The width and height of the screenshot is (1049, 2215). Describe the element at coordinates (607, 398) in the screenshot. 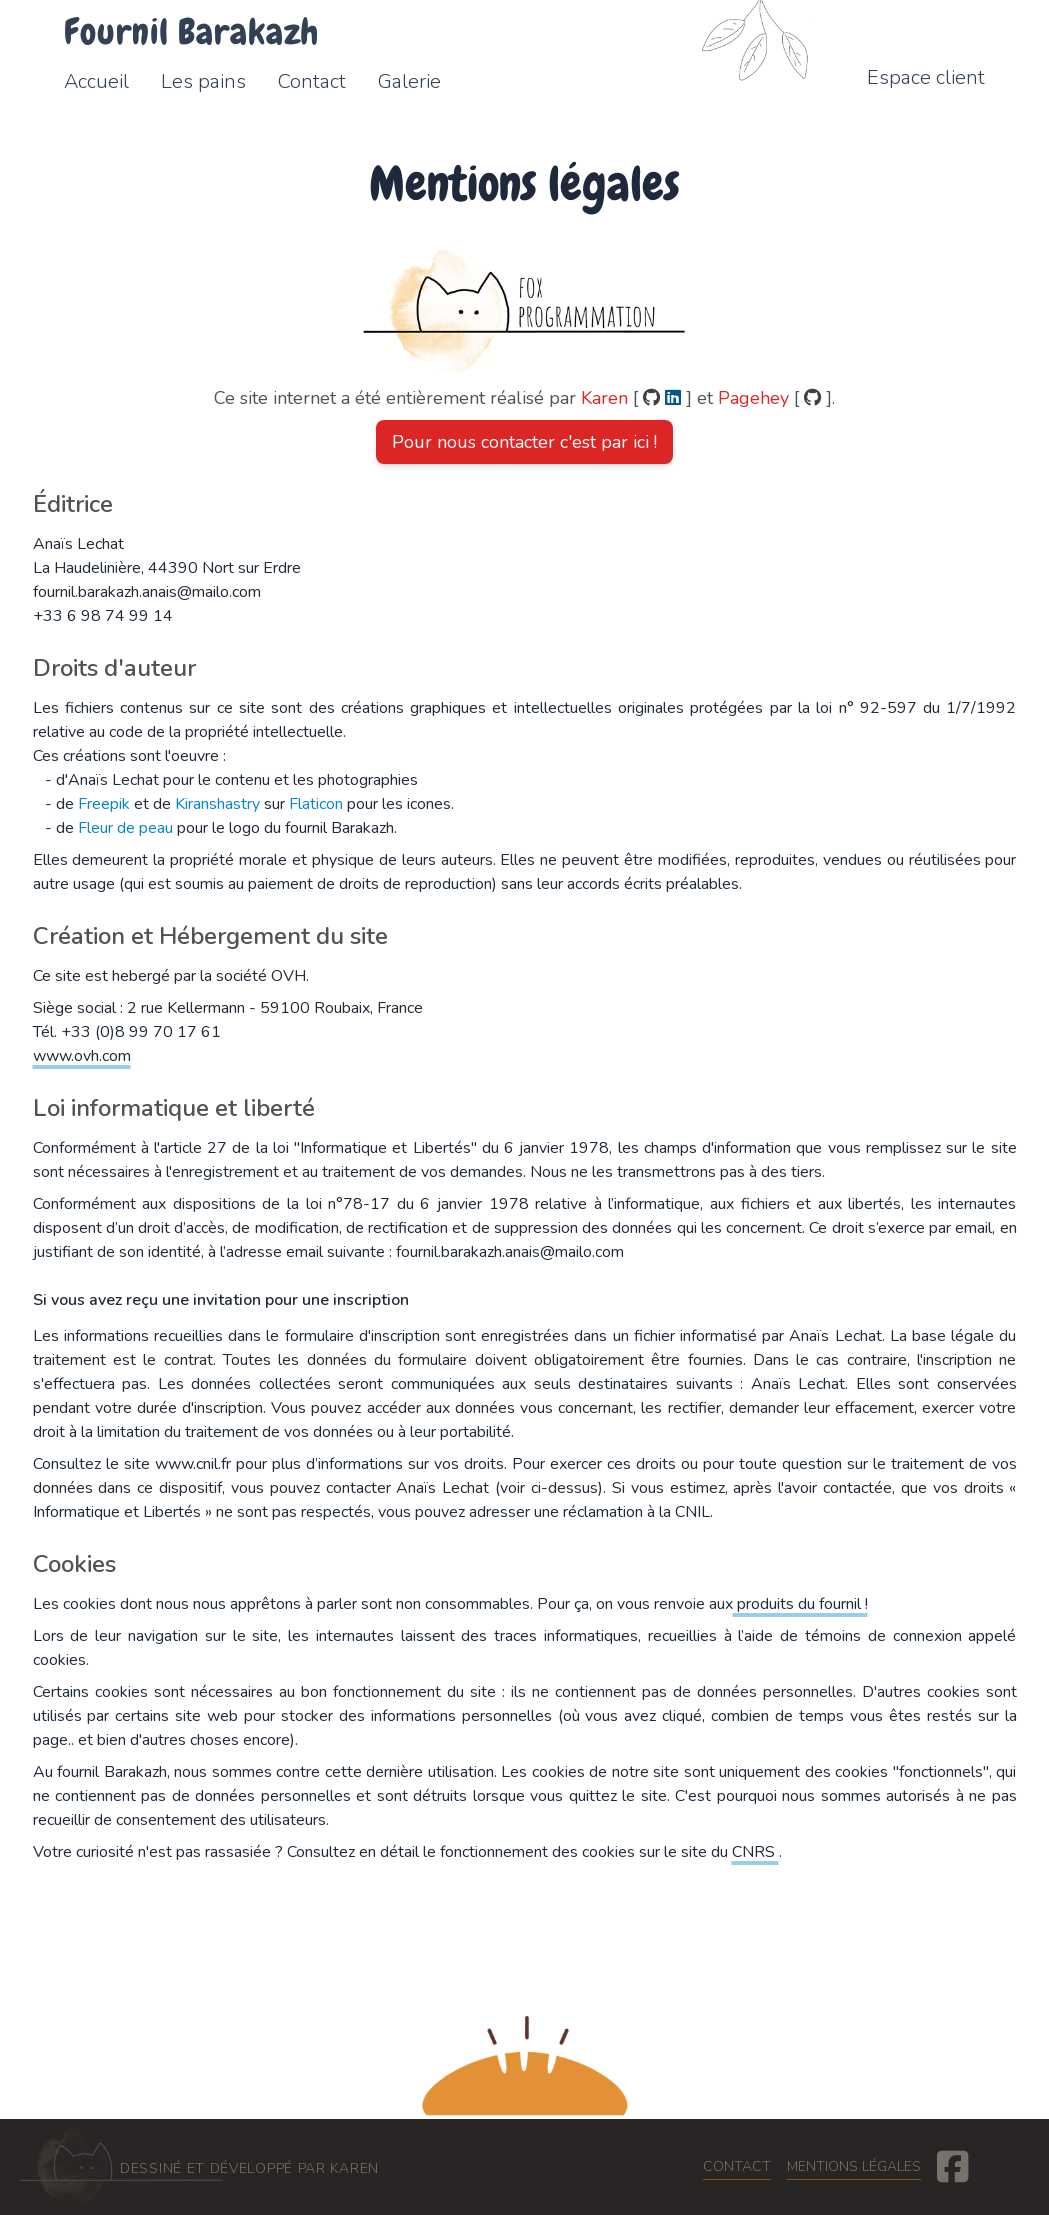

I see `Karen` at that location.